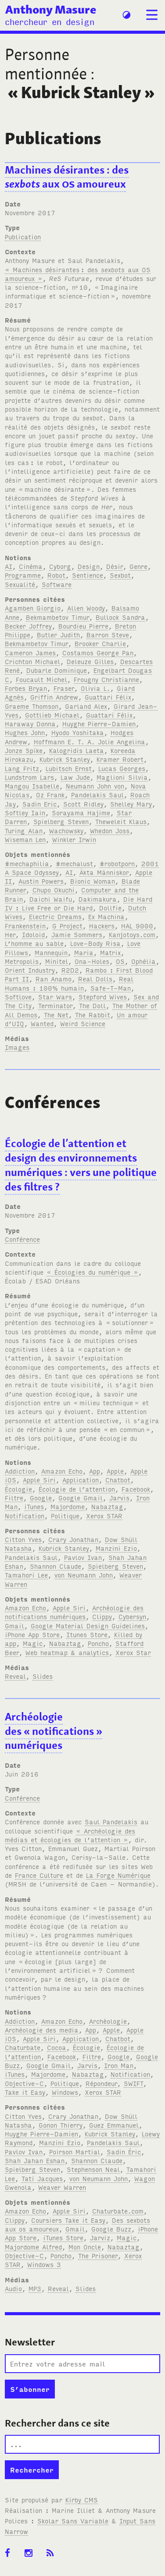 This screenshot has height=2576, width=165. I want to click on Anthony Masure, so click(50, 9).